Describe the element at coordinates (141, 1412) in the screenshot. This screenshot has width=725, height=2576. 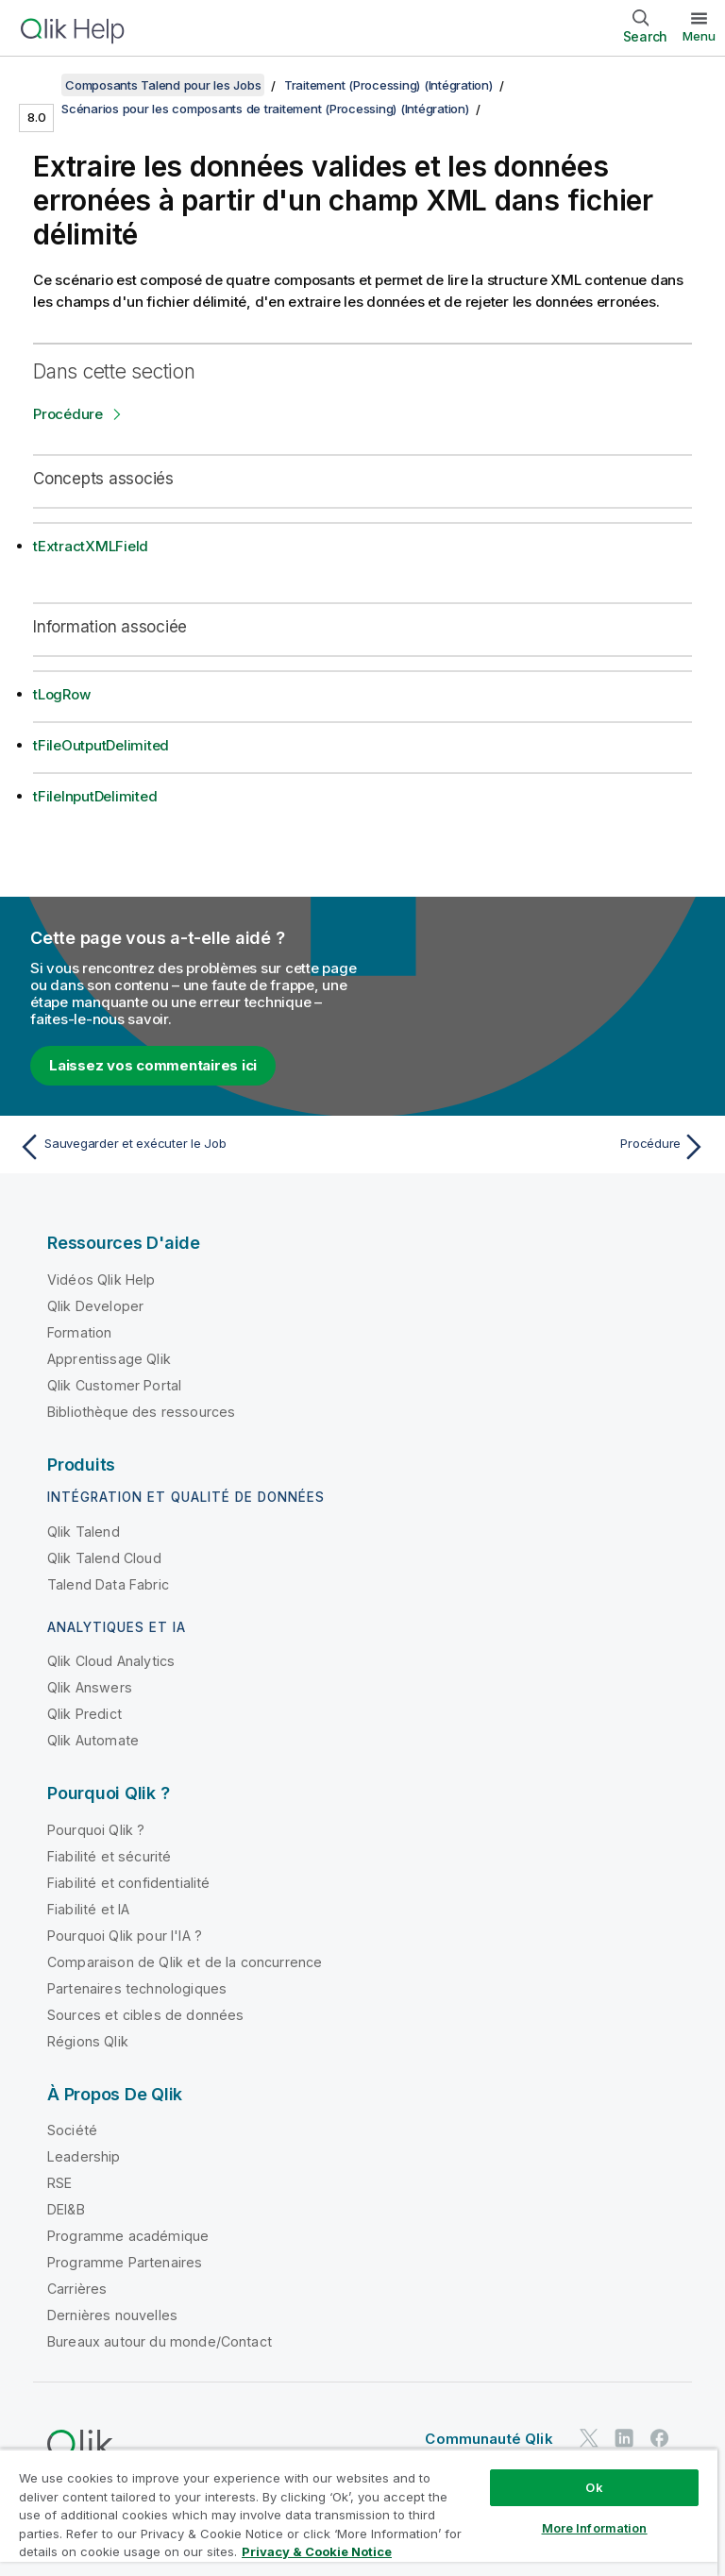
I see `Bibliothèque des ressources` at that location.